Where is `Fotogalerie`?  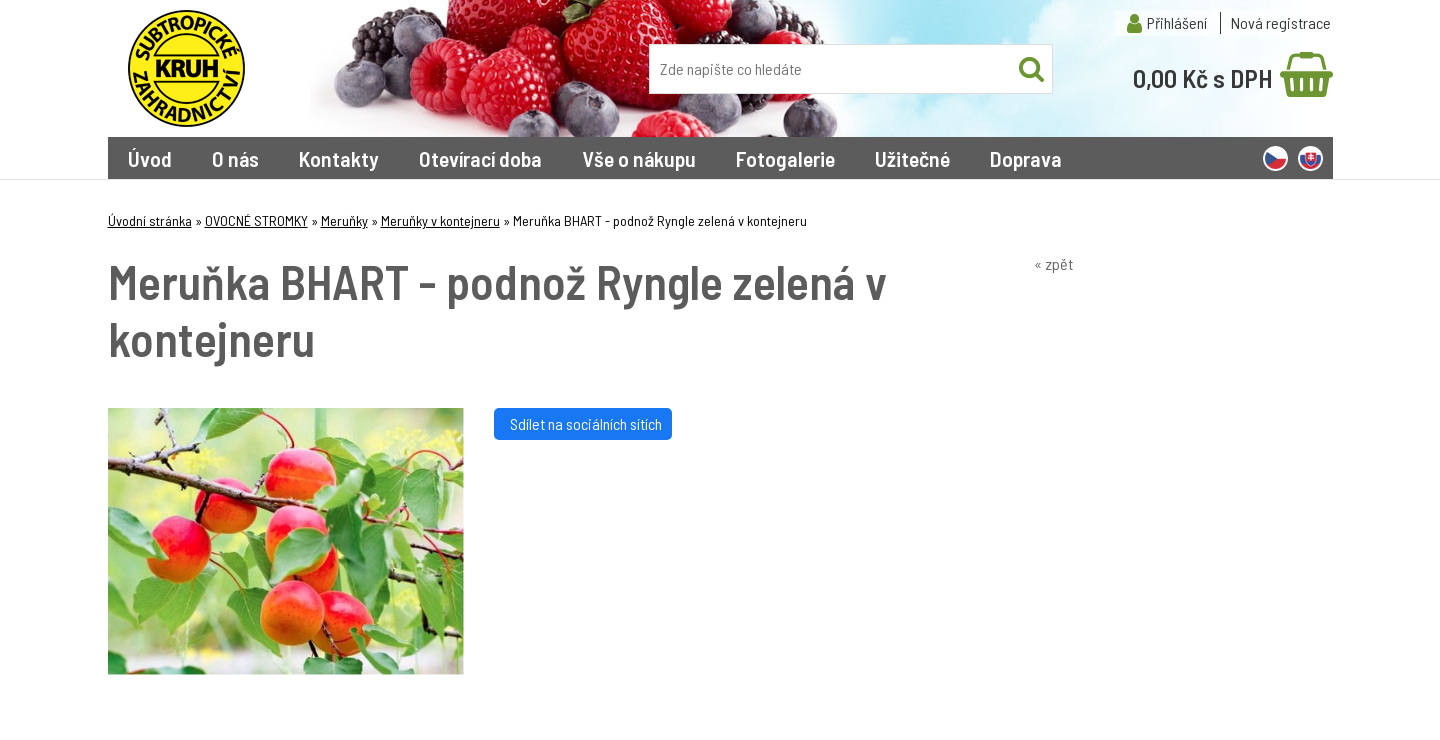
Fotogalerie is located at coordinates (785, 158).